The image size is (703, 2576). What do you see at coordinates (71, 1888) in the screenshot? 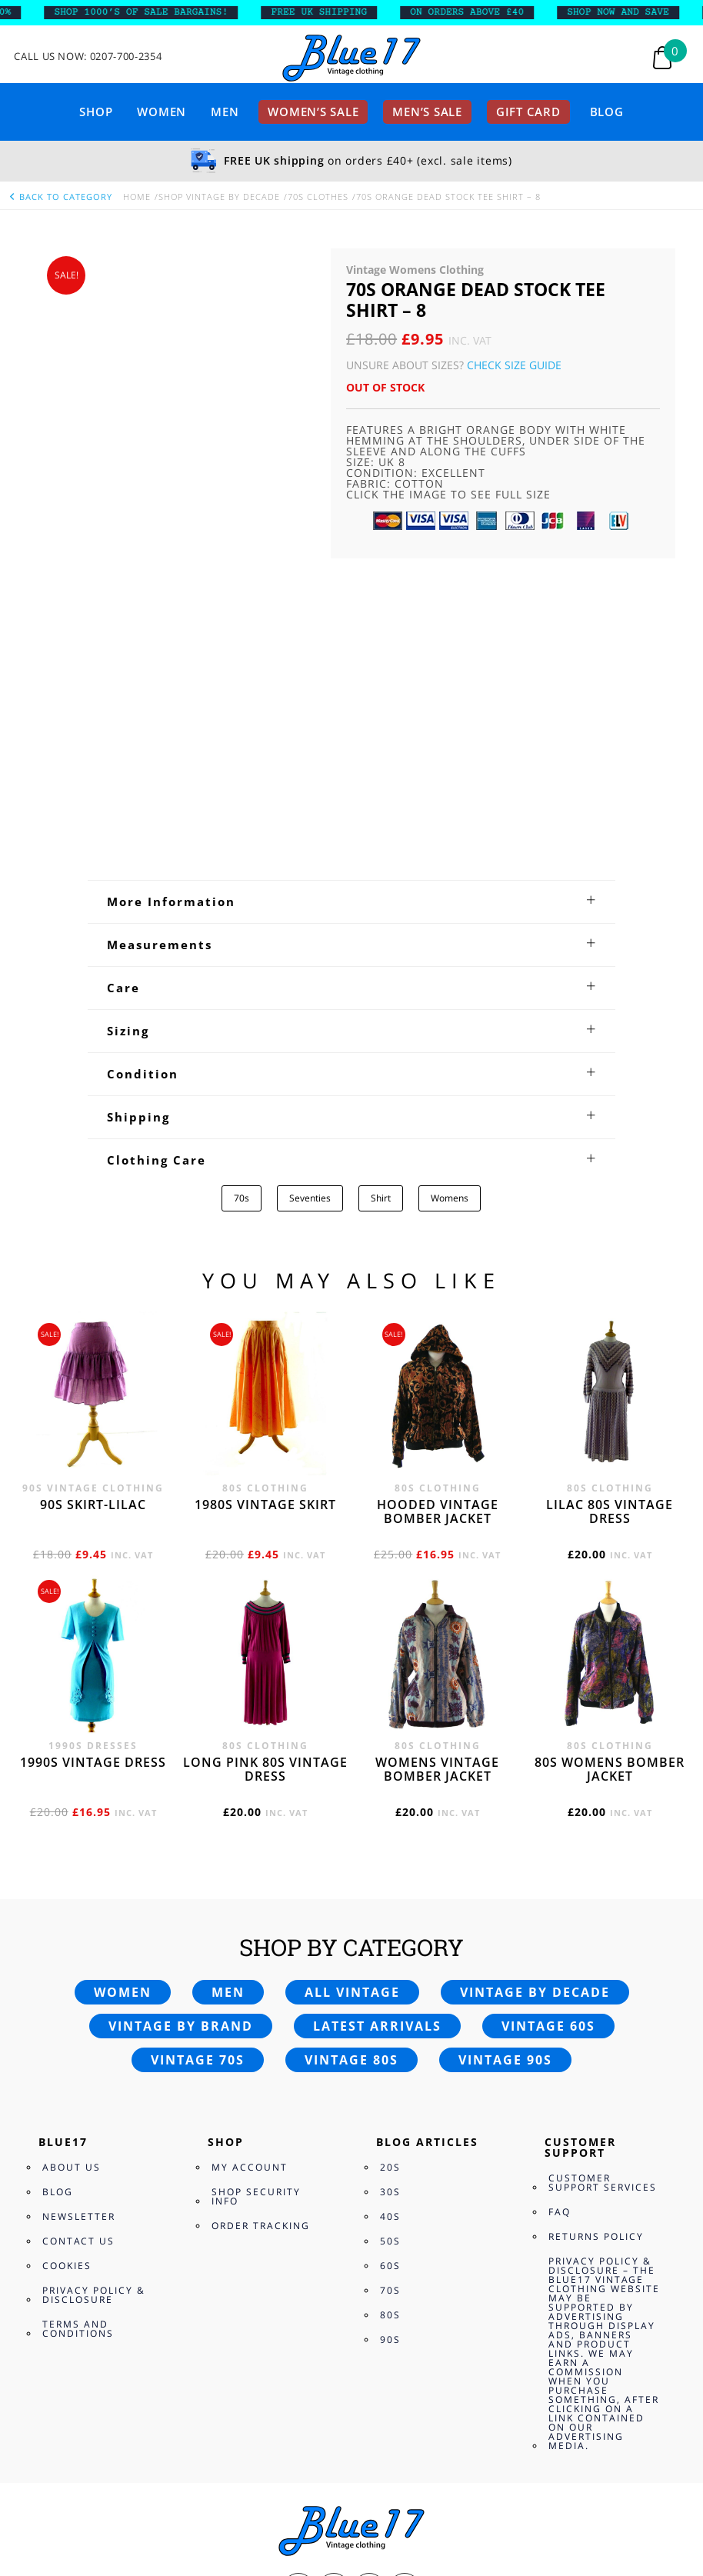
I see `About Us` at bounding box center [71, 1888].